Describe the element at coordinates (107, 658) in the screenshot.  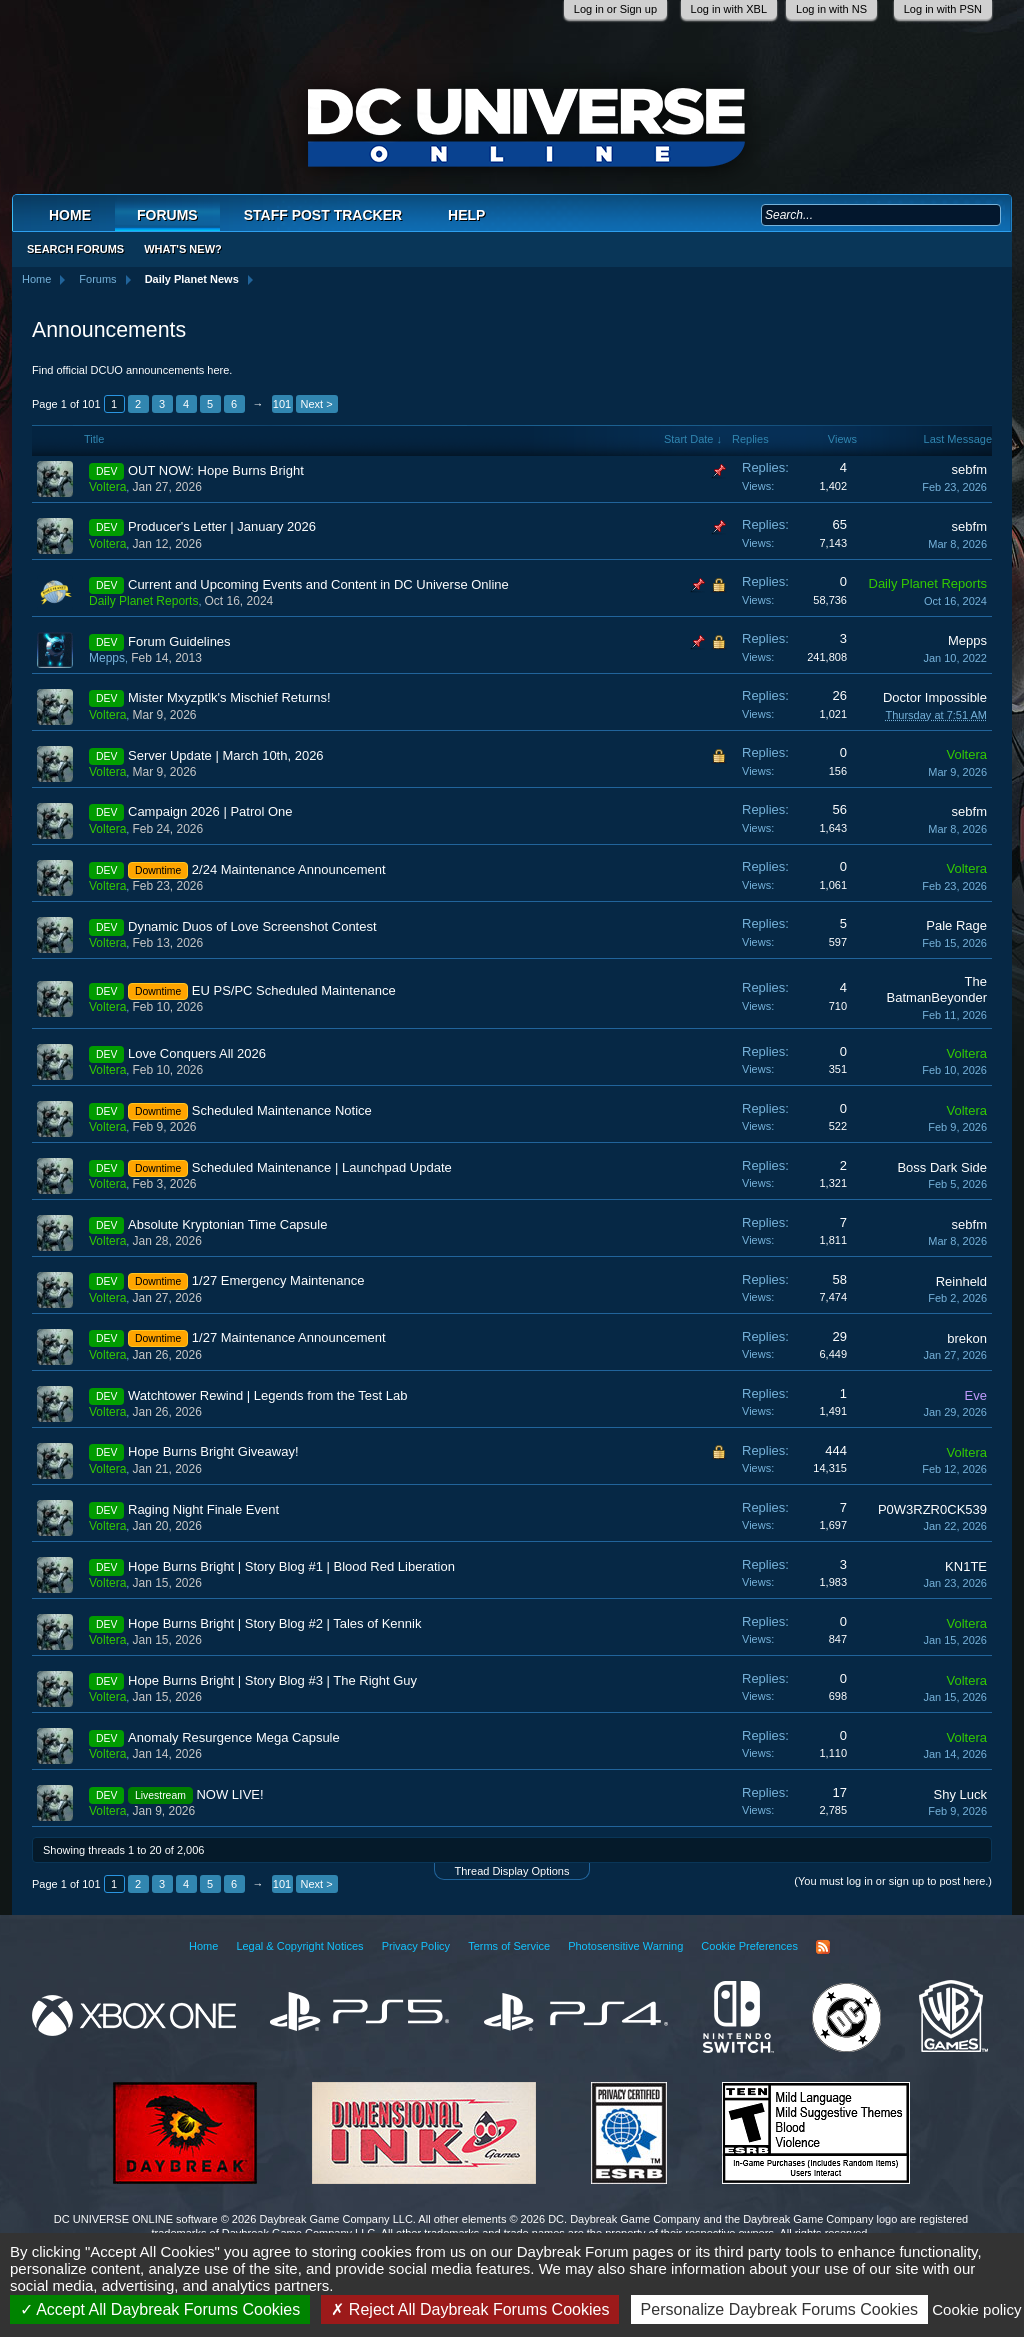
I see `Mepps` at that location.